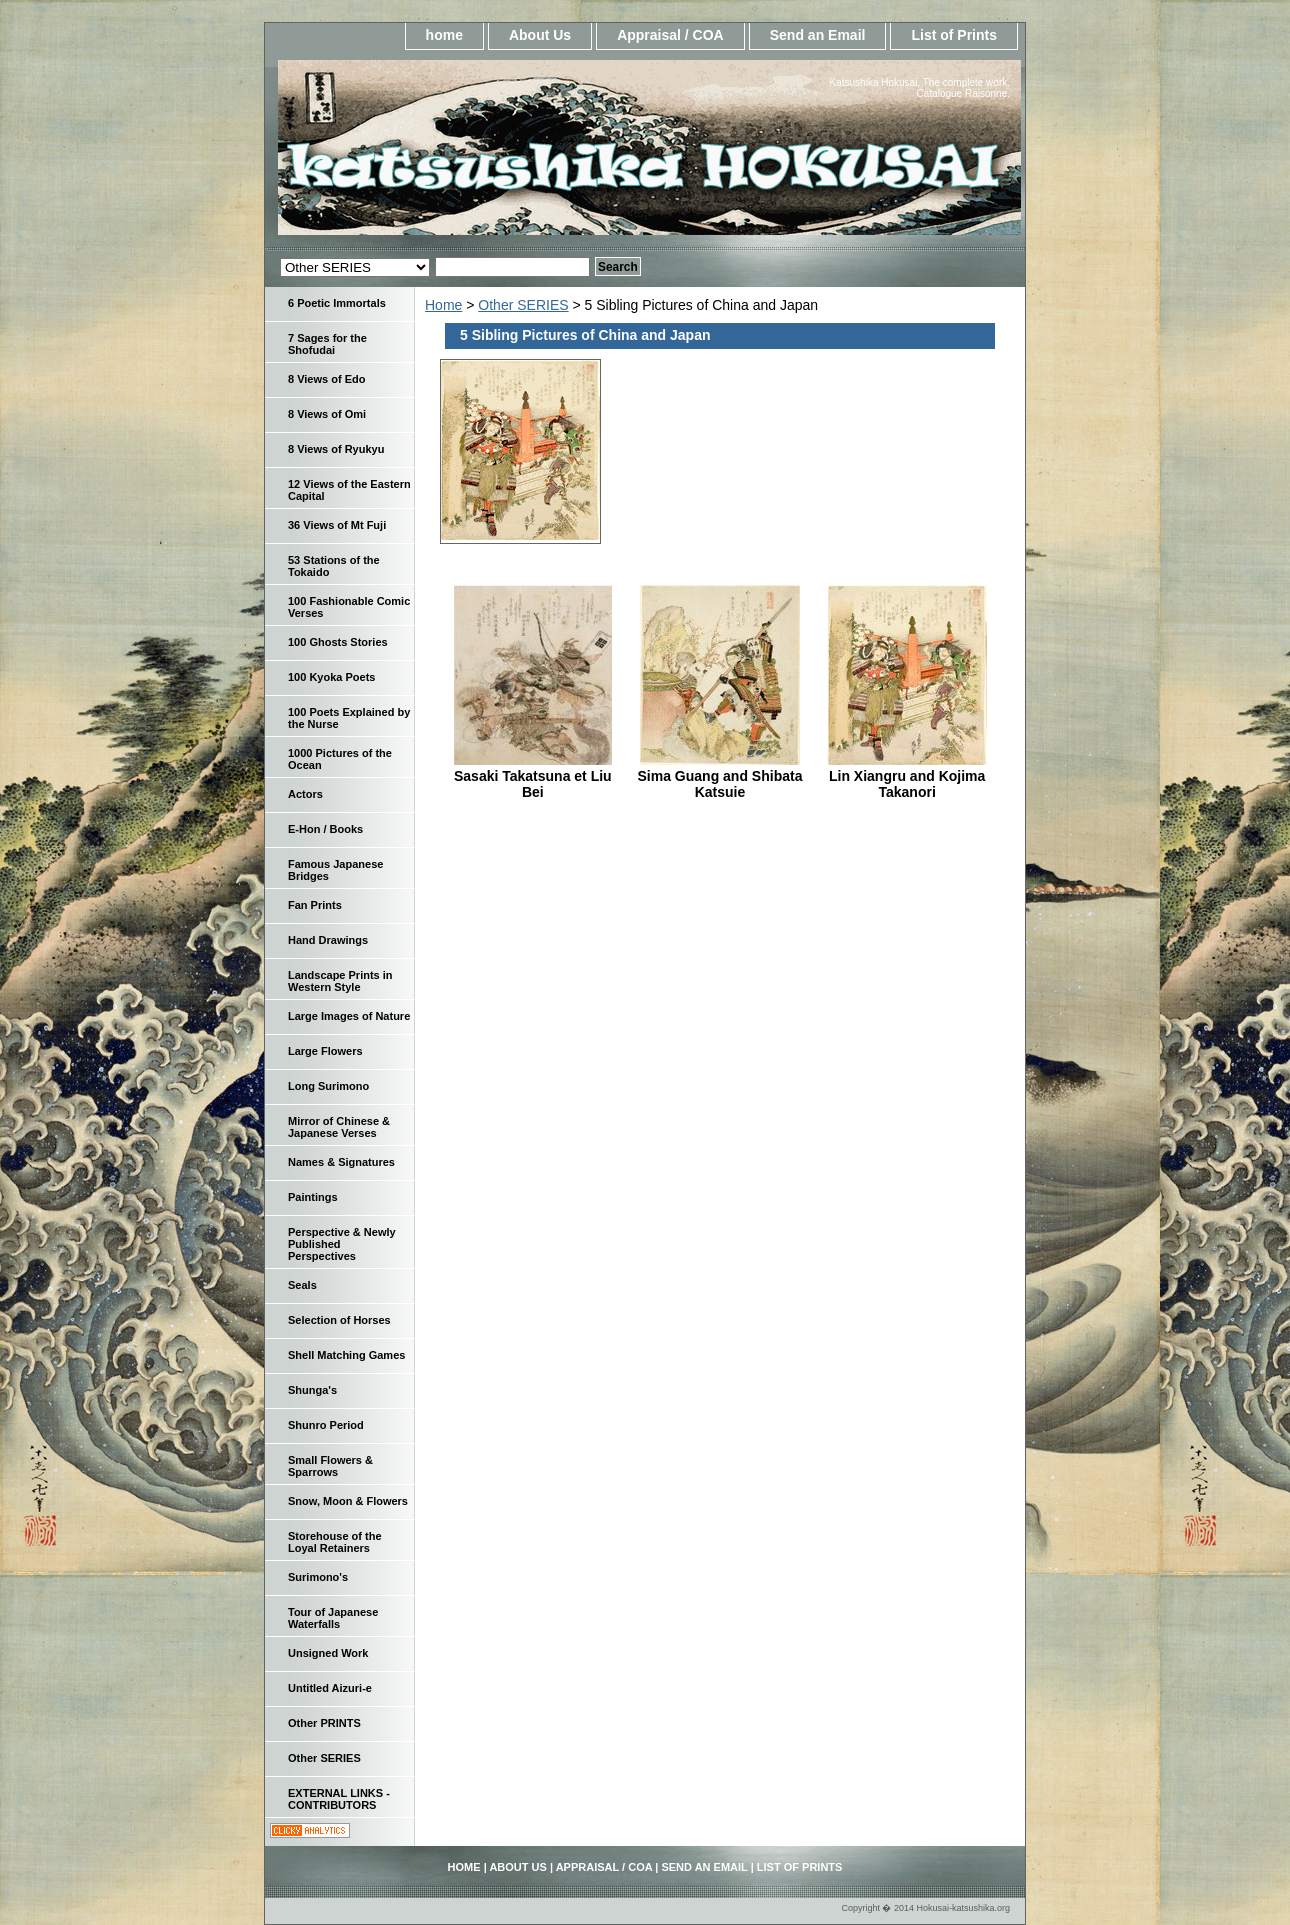  I want to click on Other SERIES, so click(523, 305).